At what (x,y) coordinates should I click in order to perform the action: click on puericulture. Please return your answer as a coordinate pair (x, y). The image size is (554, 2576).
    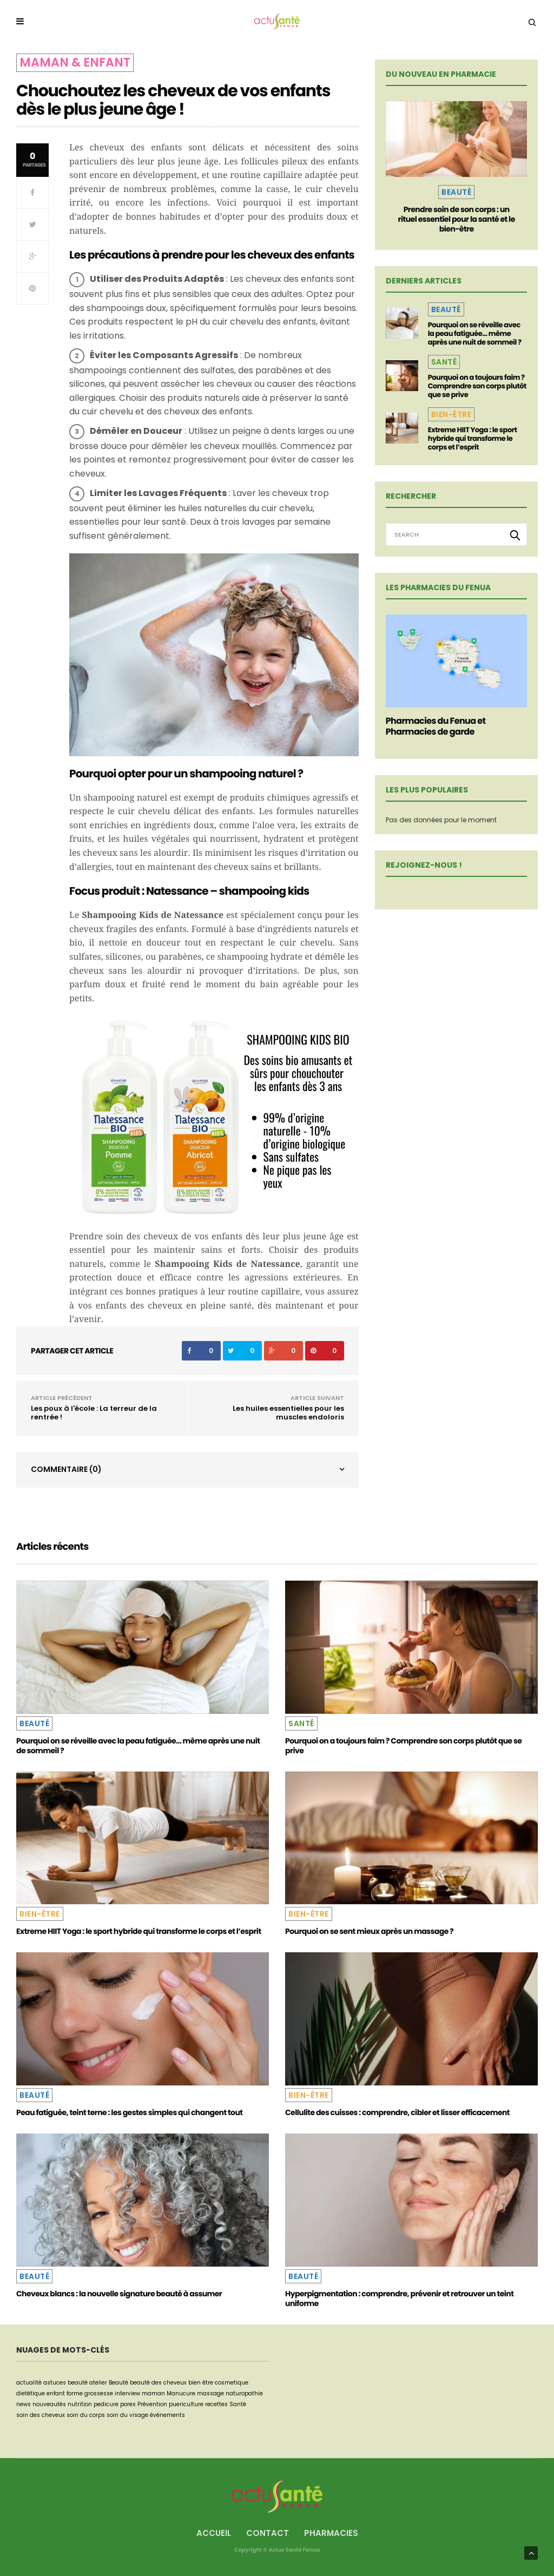
    Looking at the image, I should click on (186, 2404).